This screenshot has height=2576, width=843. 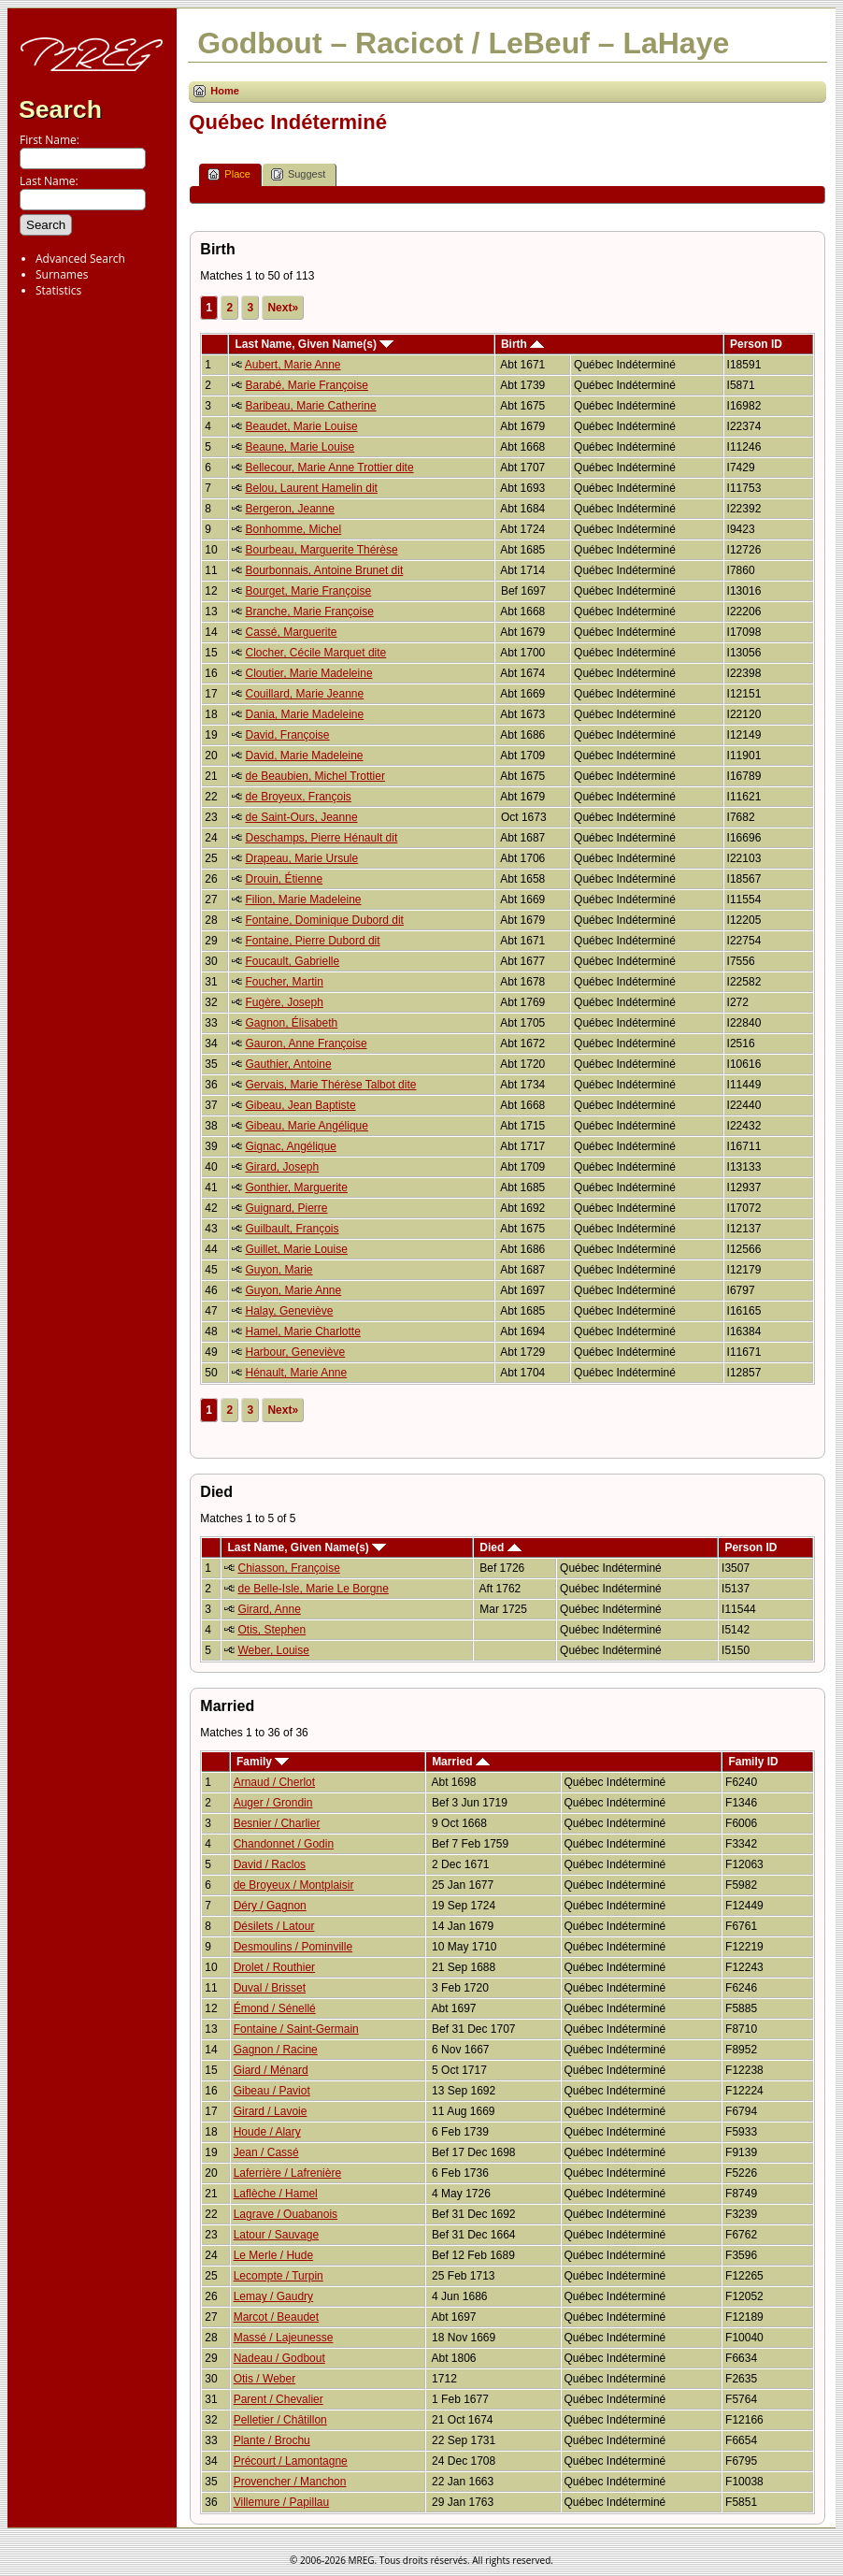 I want to click on Beaune, Marie Louise, so click(x=299, y=446).